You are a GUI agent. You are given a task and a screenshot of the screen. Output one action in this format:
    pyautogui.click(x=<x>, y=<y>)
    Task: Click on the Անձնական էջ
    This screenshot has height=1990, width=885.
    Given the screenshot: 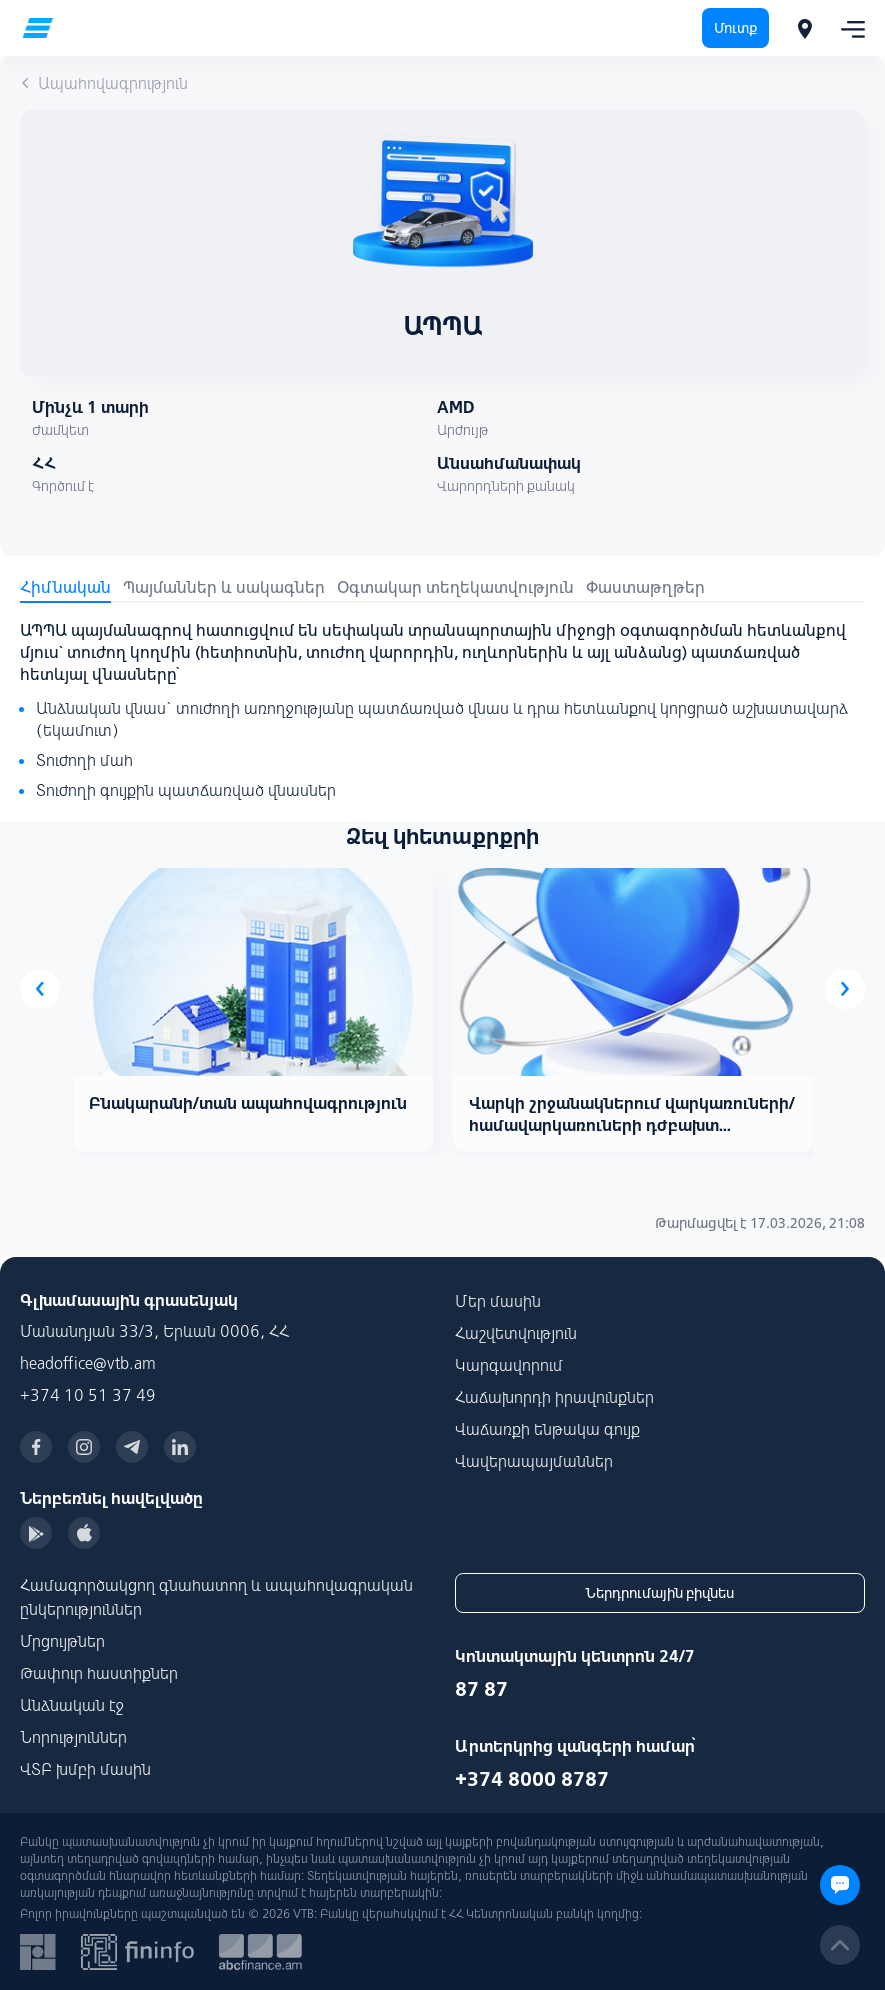 What is the action you would take?
    pyautogui.click(x=72, y=1705)
    